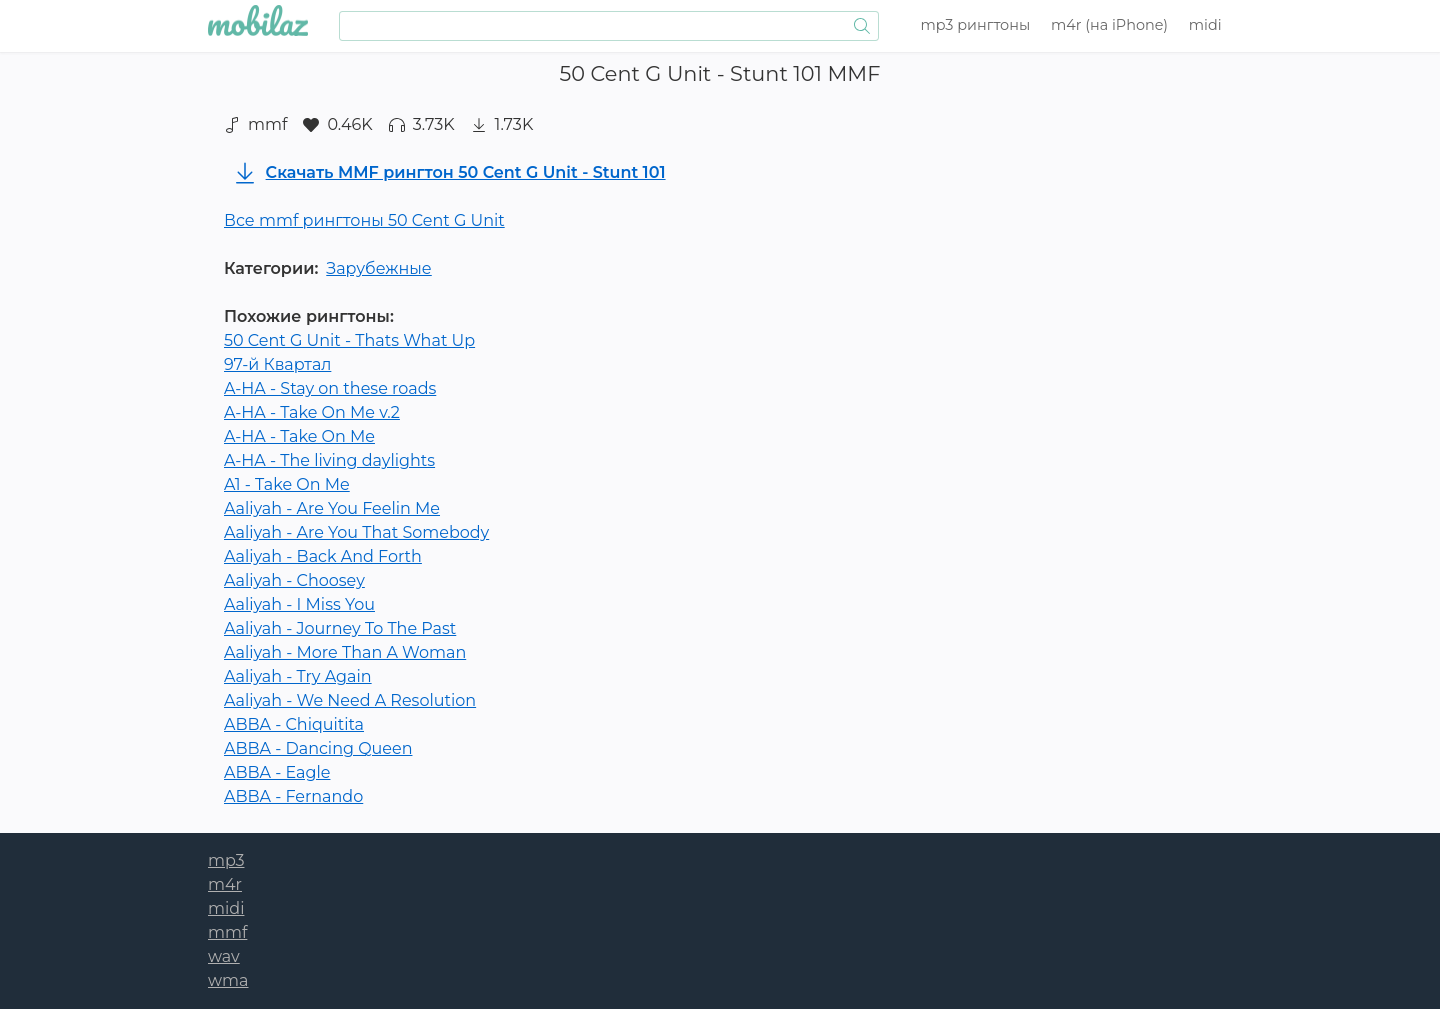 This screenshot has height=1009, width=1440. I want to click on A-HA - The living daylights, so click(329, 460).